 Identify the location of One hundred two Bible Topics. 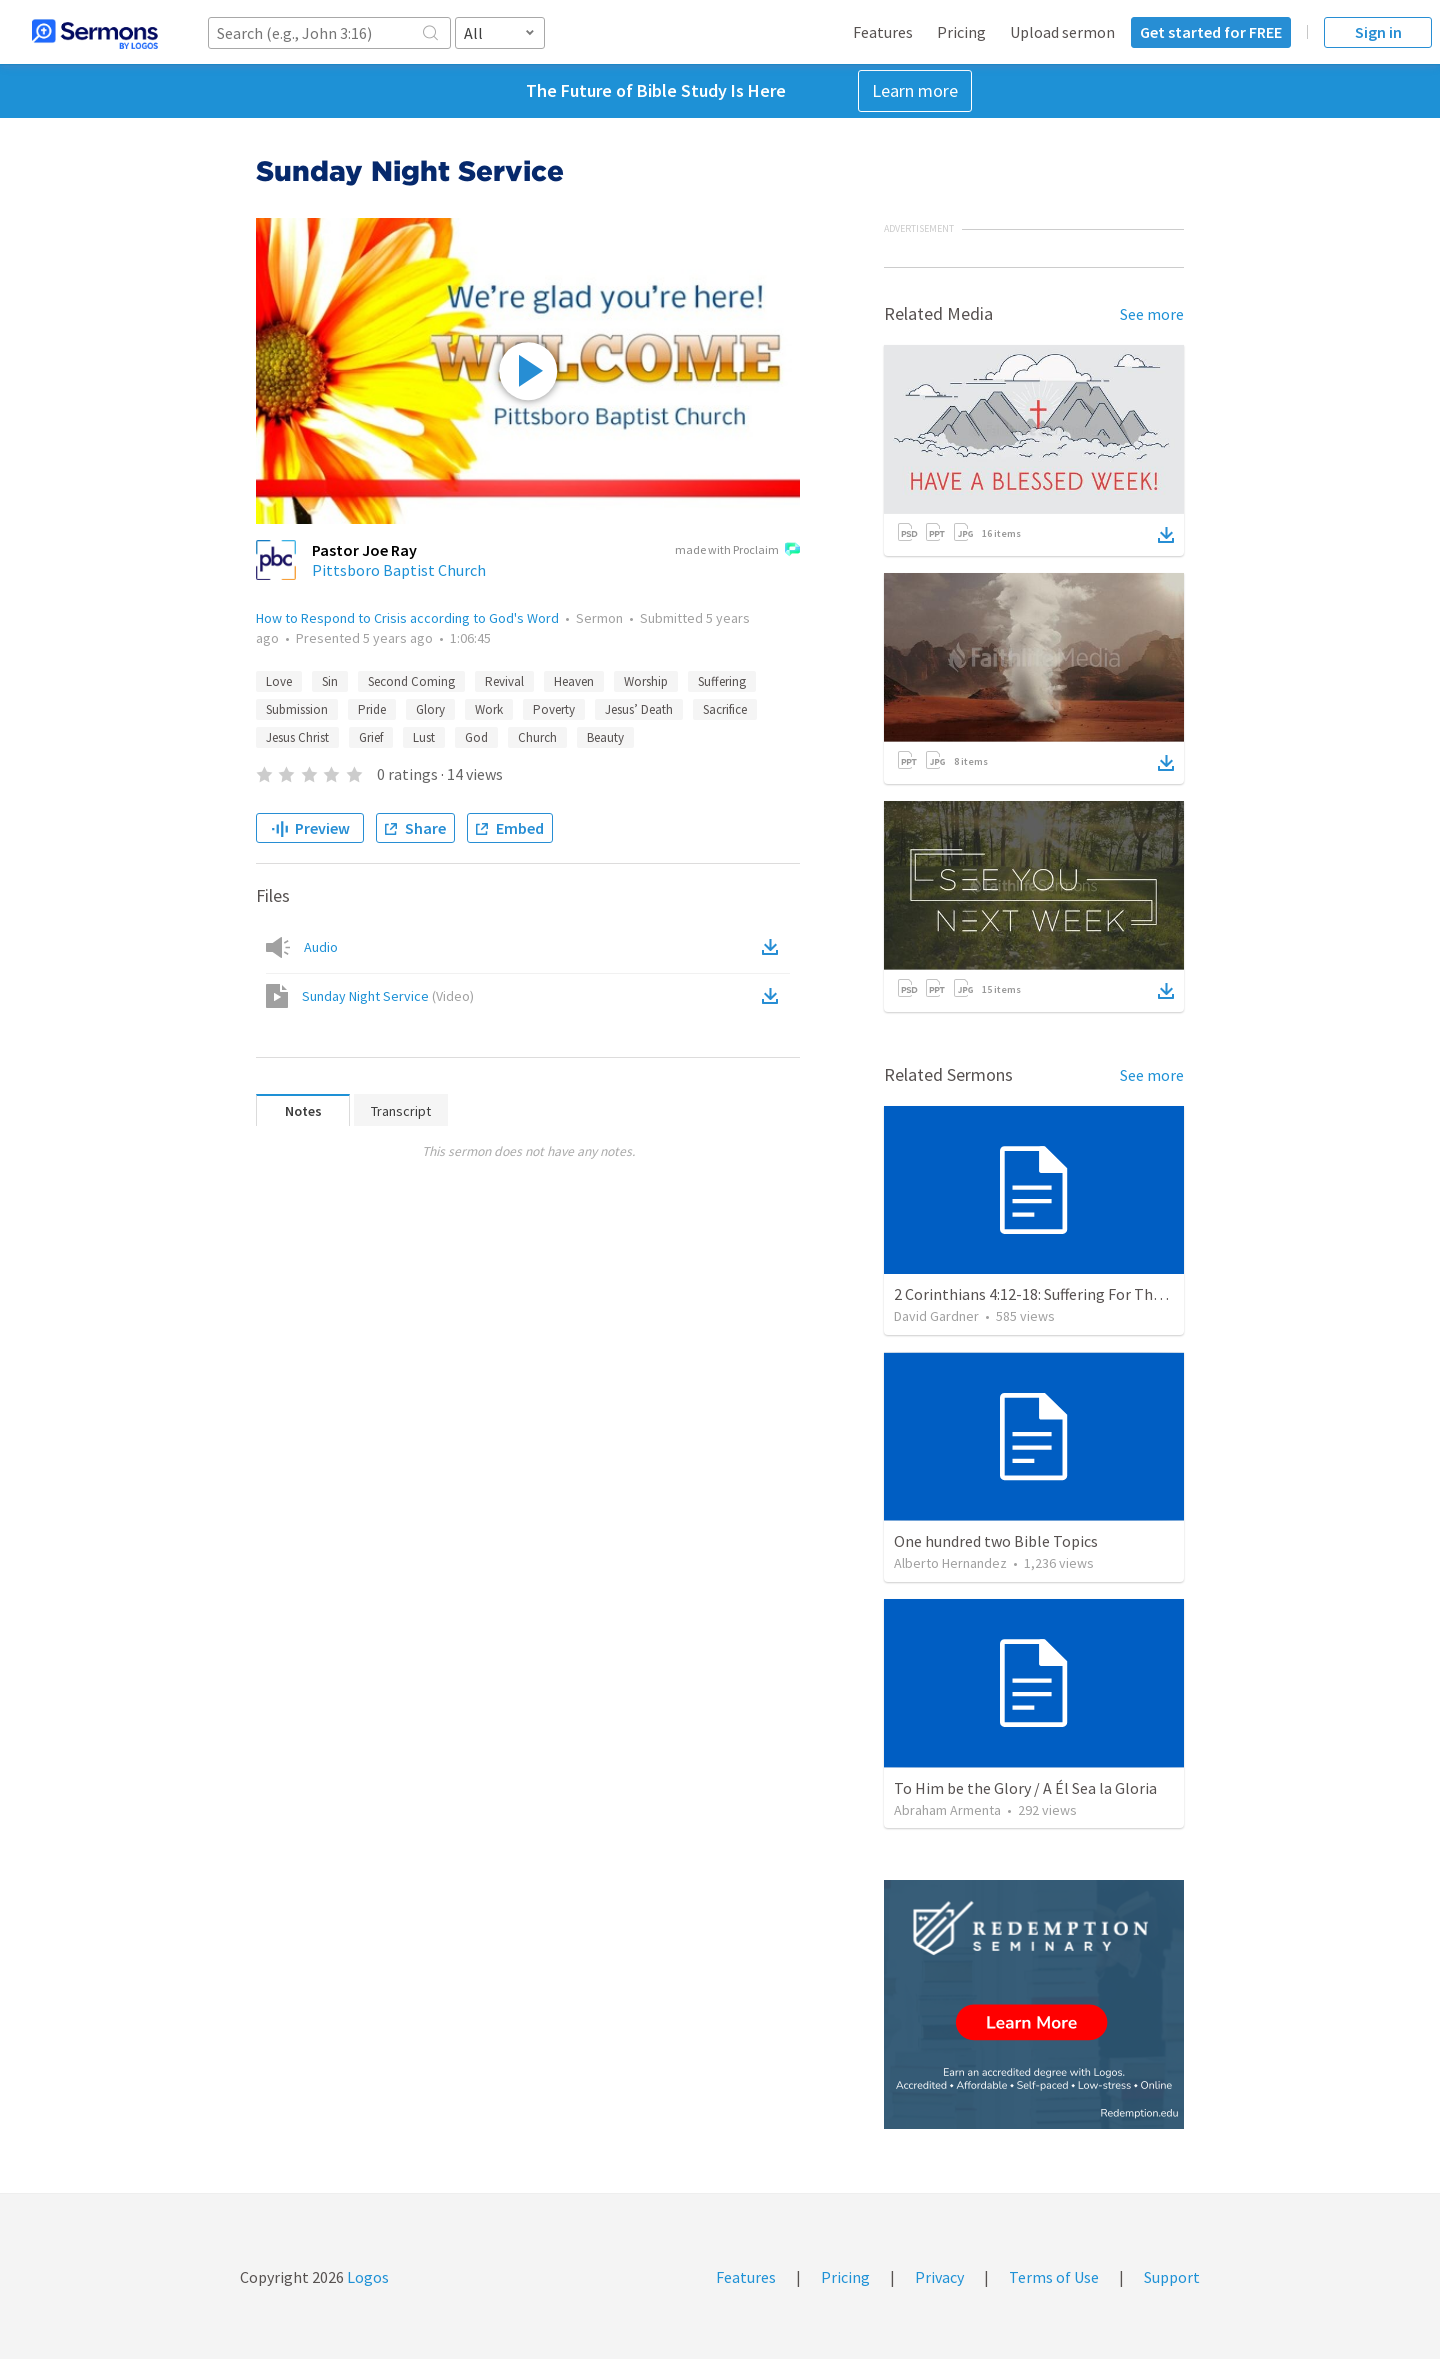
(996, 1541).